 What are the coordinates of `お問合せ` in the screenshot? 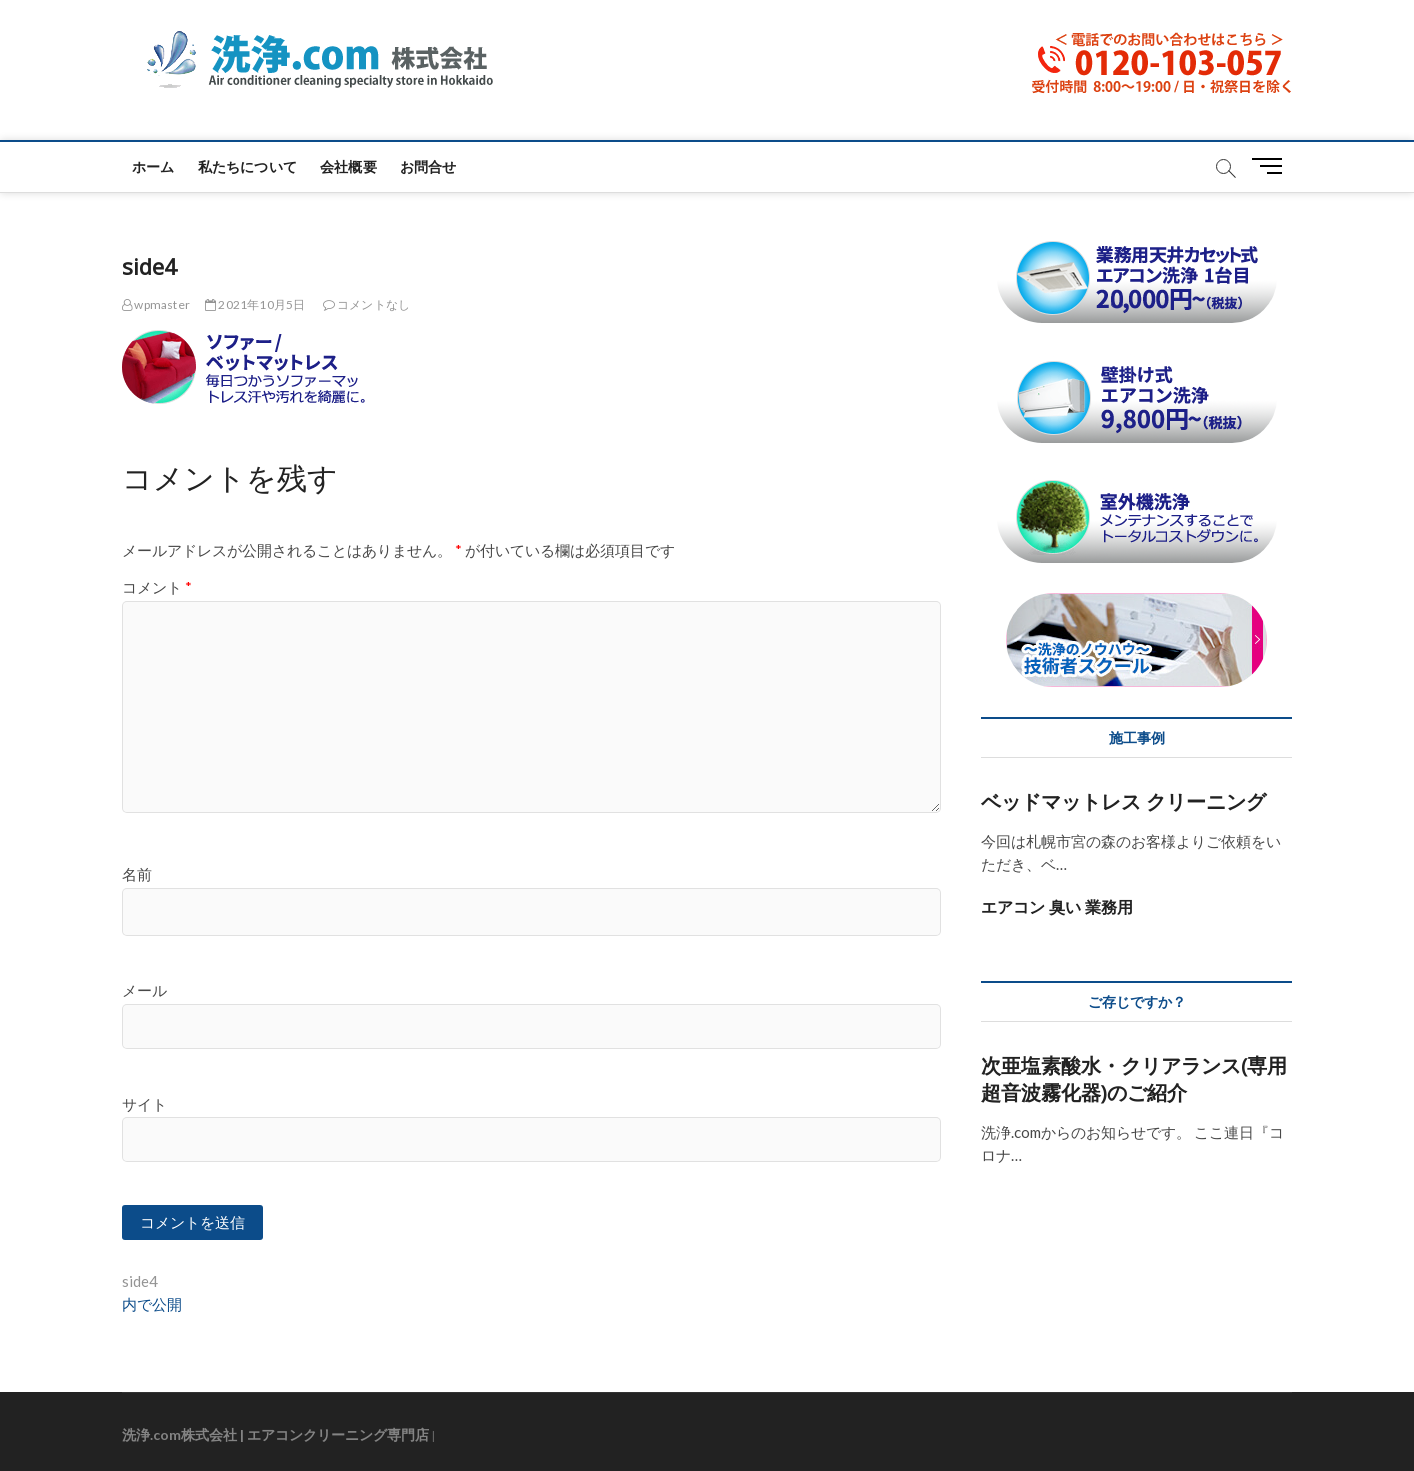 It's located at (428, 166).